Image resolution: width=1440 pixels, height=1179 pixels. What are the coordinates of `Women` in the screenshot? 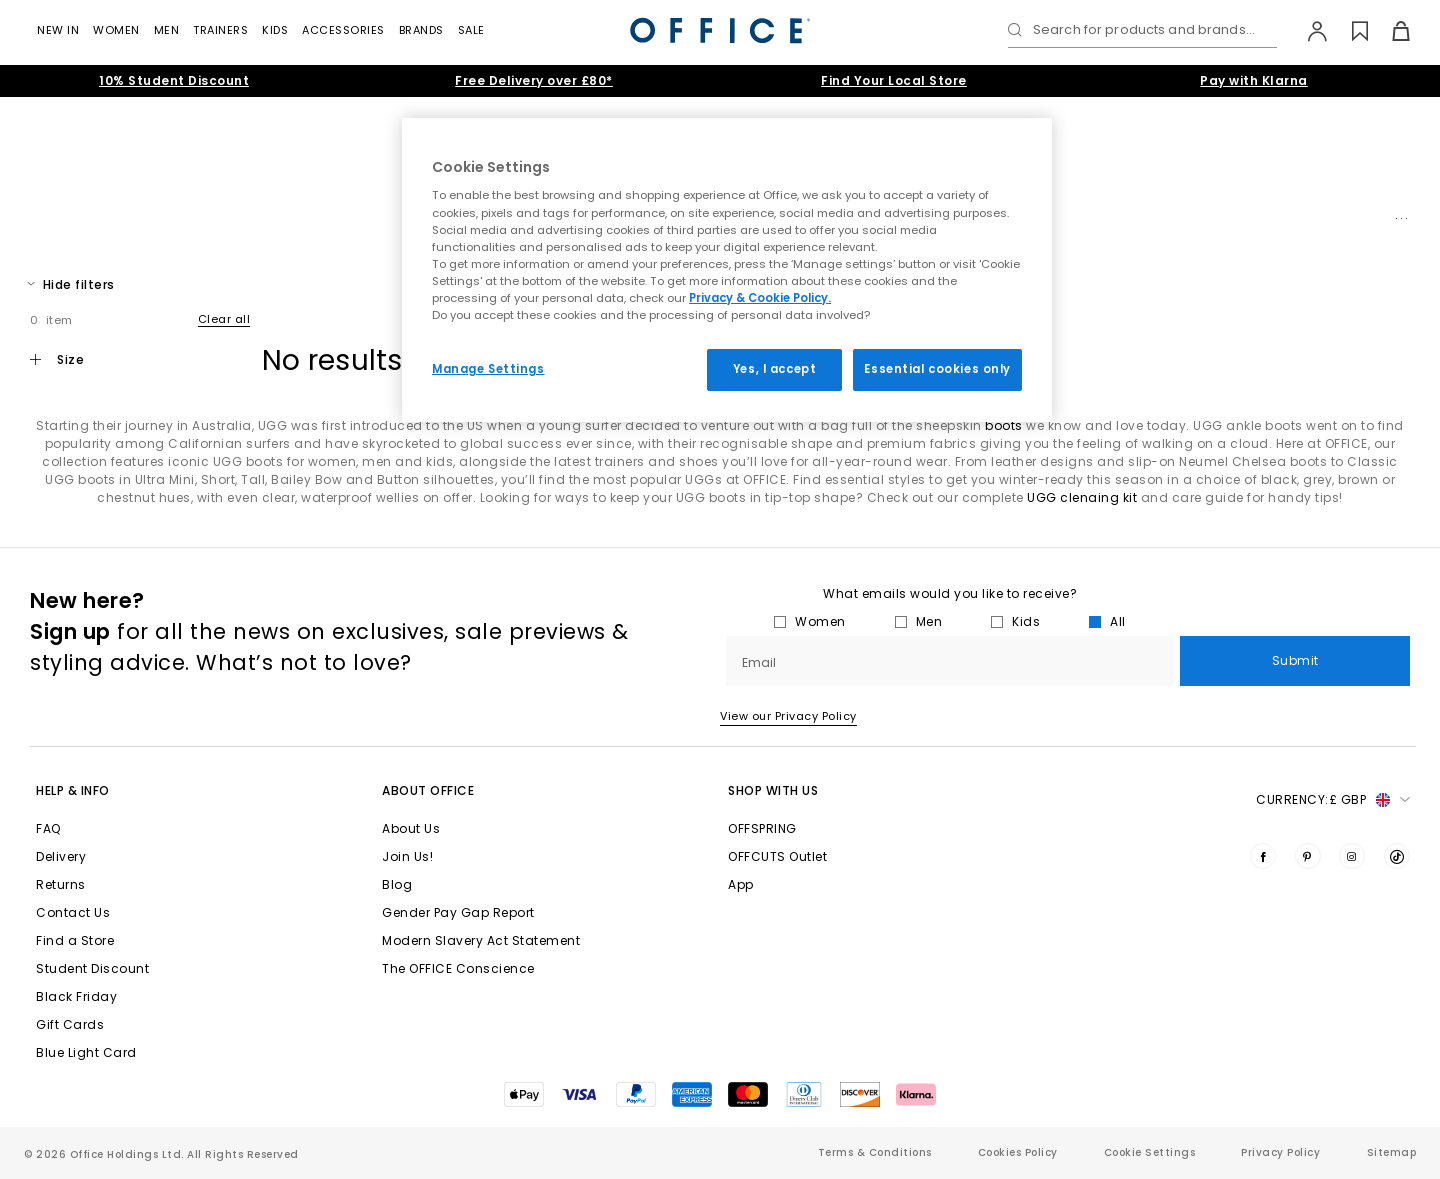 It's located at (116, 30).